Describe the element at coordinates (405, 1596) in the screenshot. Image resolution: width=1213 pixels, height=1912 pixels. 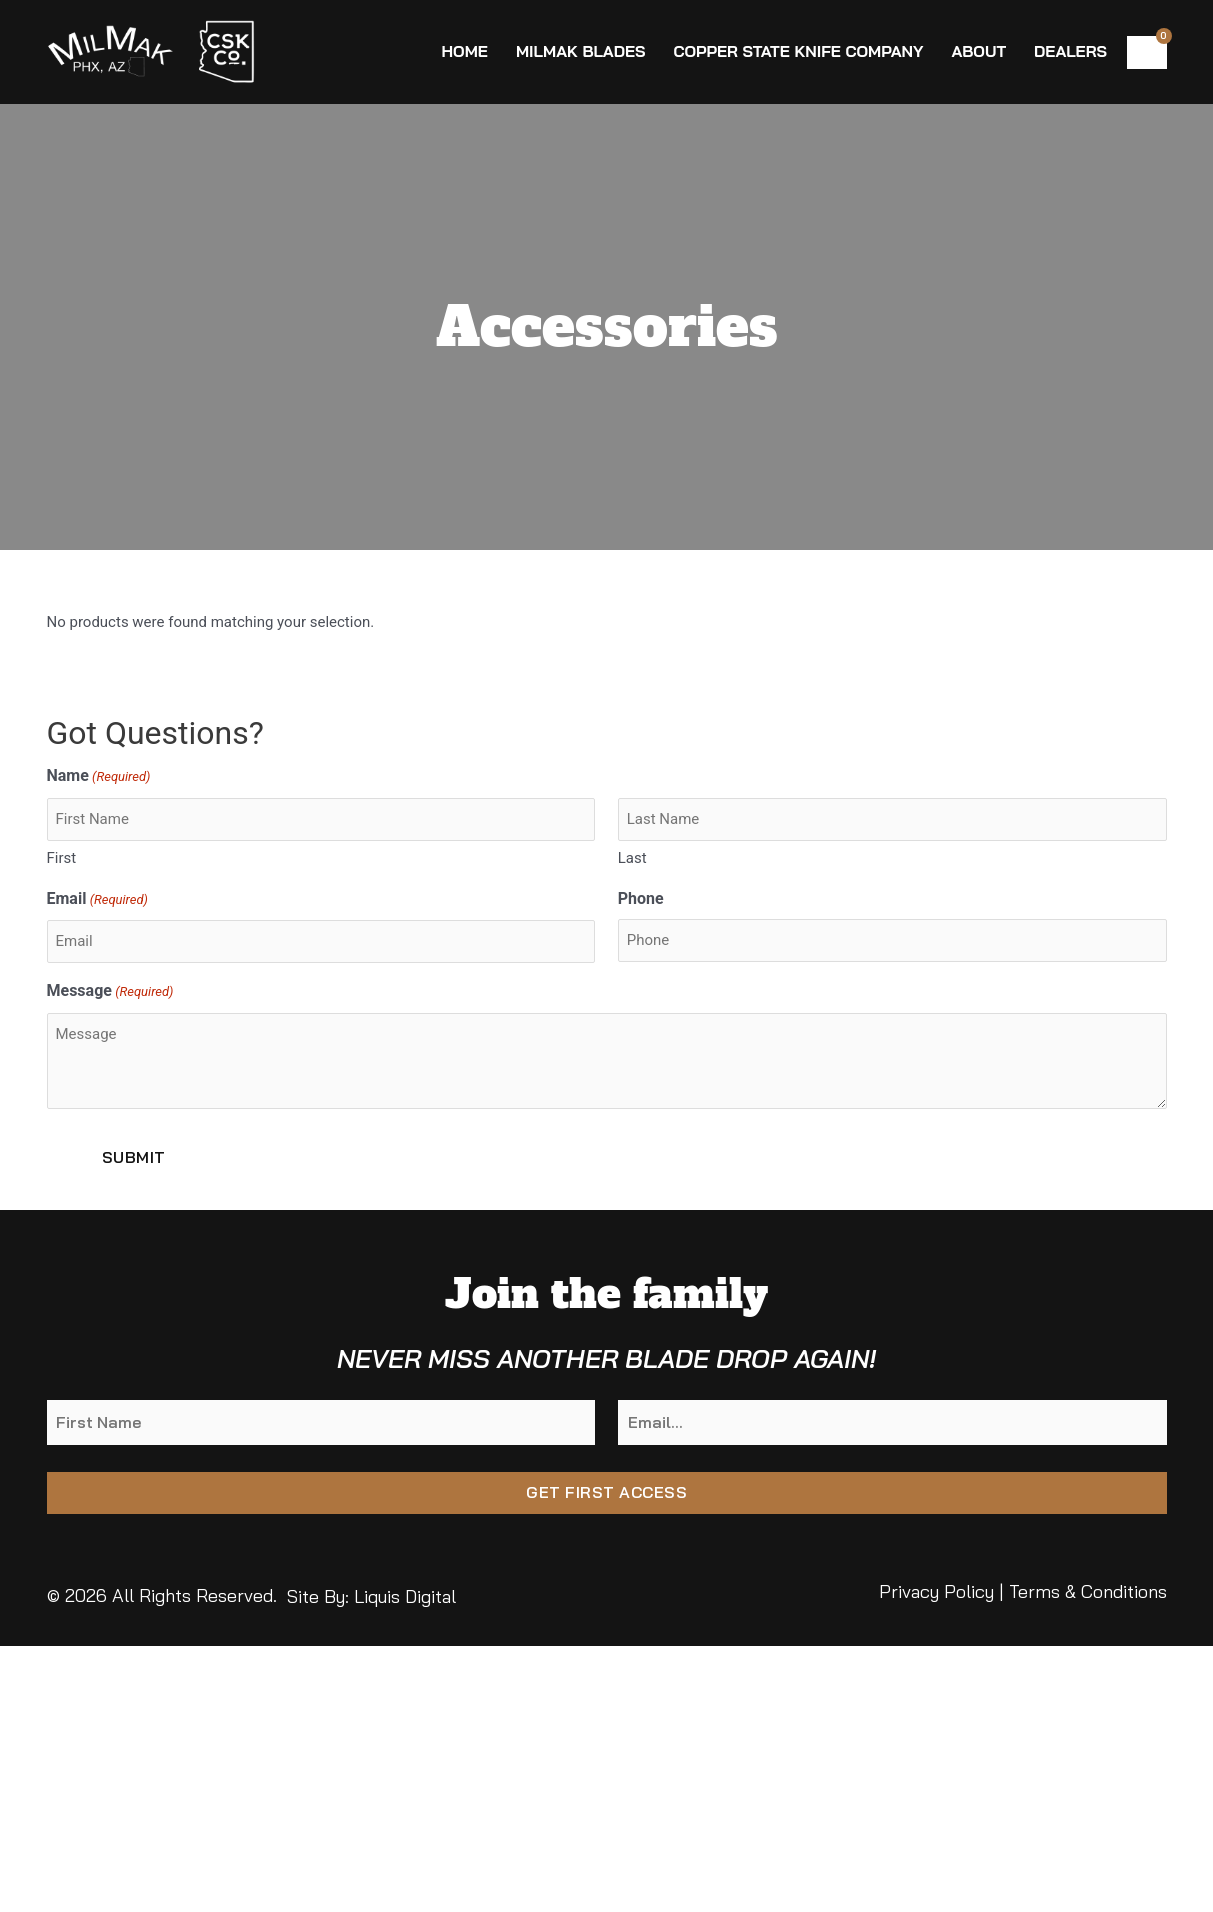
I see `Liquis Digital` at that location.